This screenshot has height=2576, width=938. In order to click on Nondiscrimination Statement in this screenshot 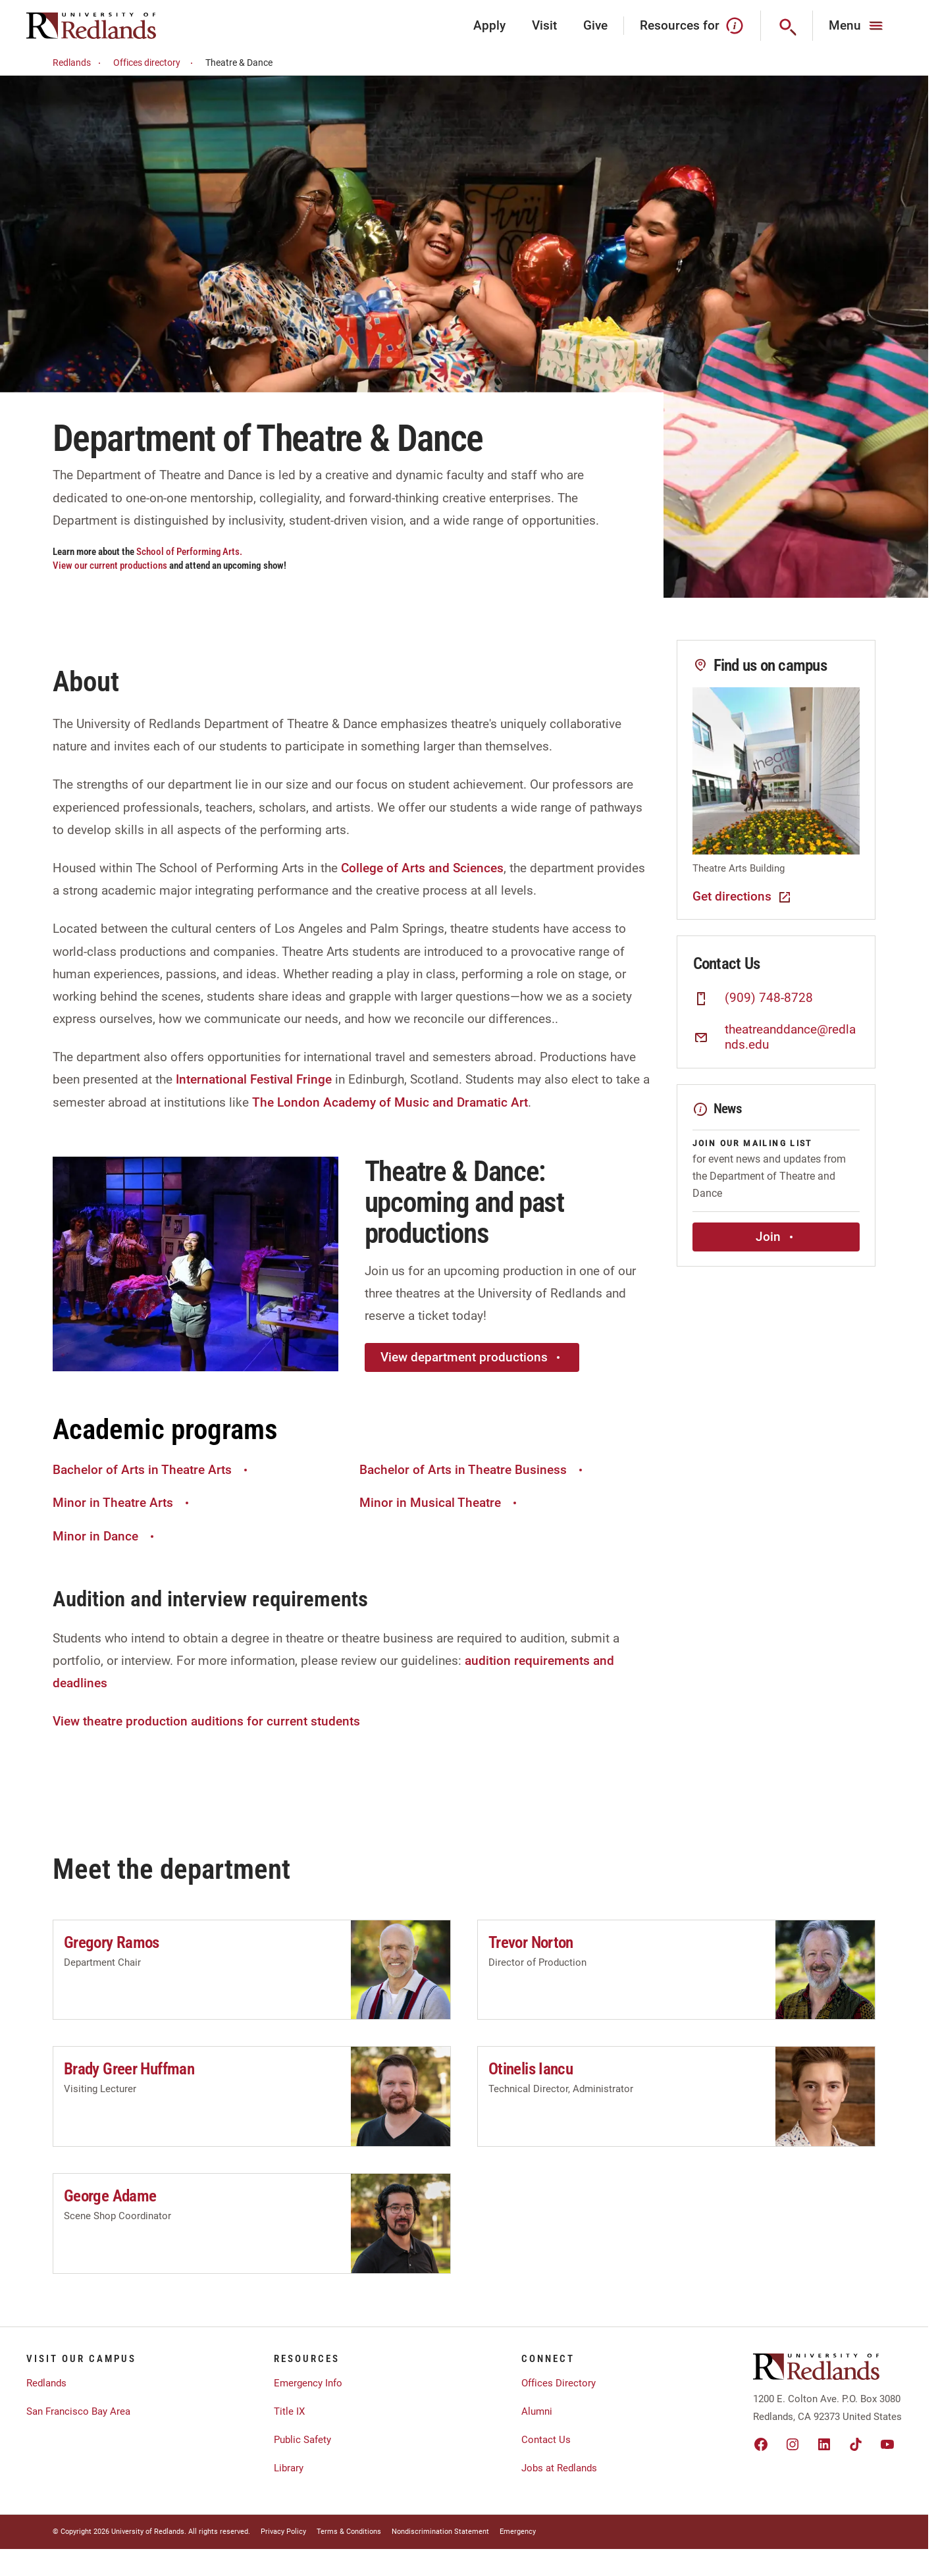, I will do `click(440, 2531)`.